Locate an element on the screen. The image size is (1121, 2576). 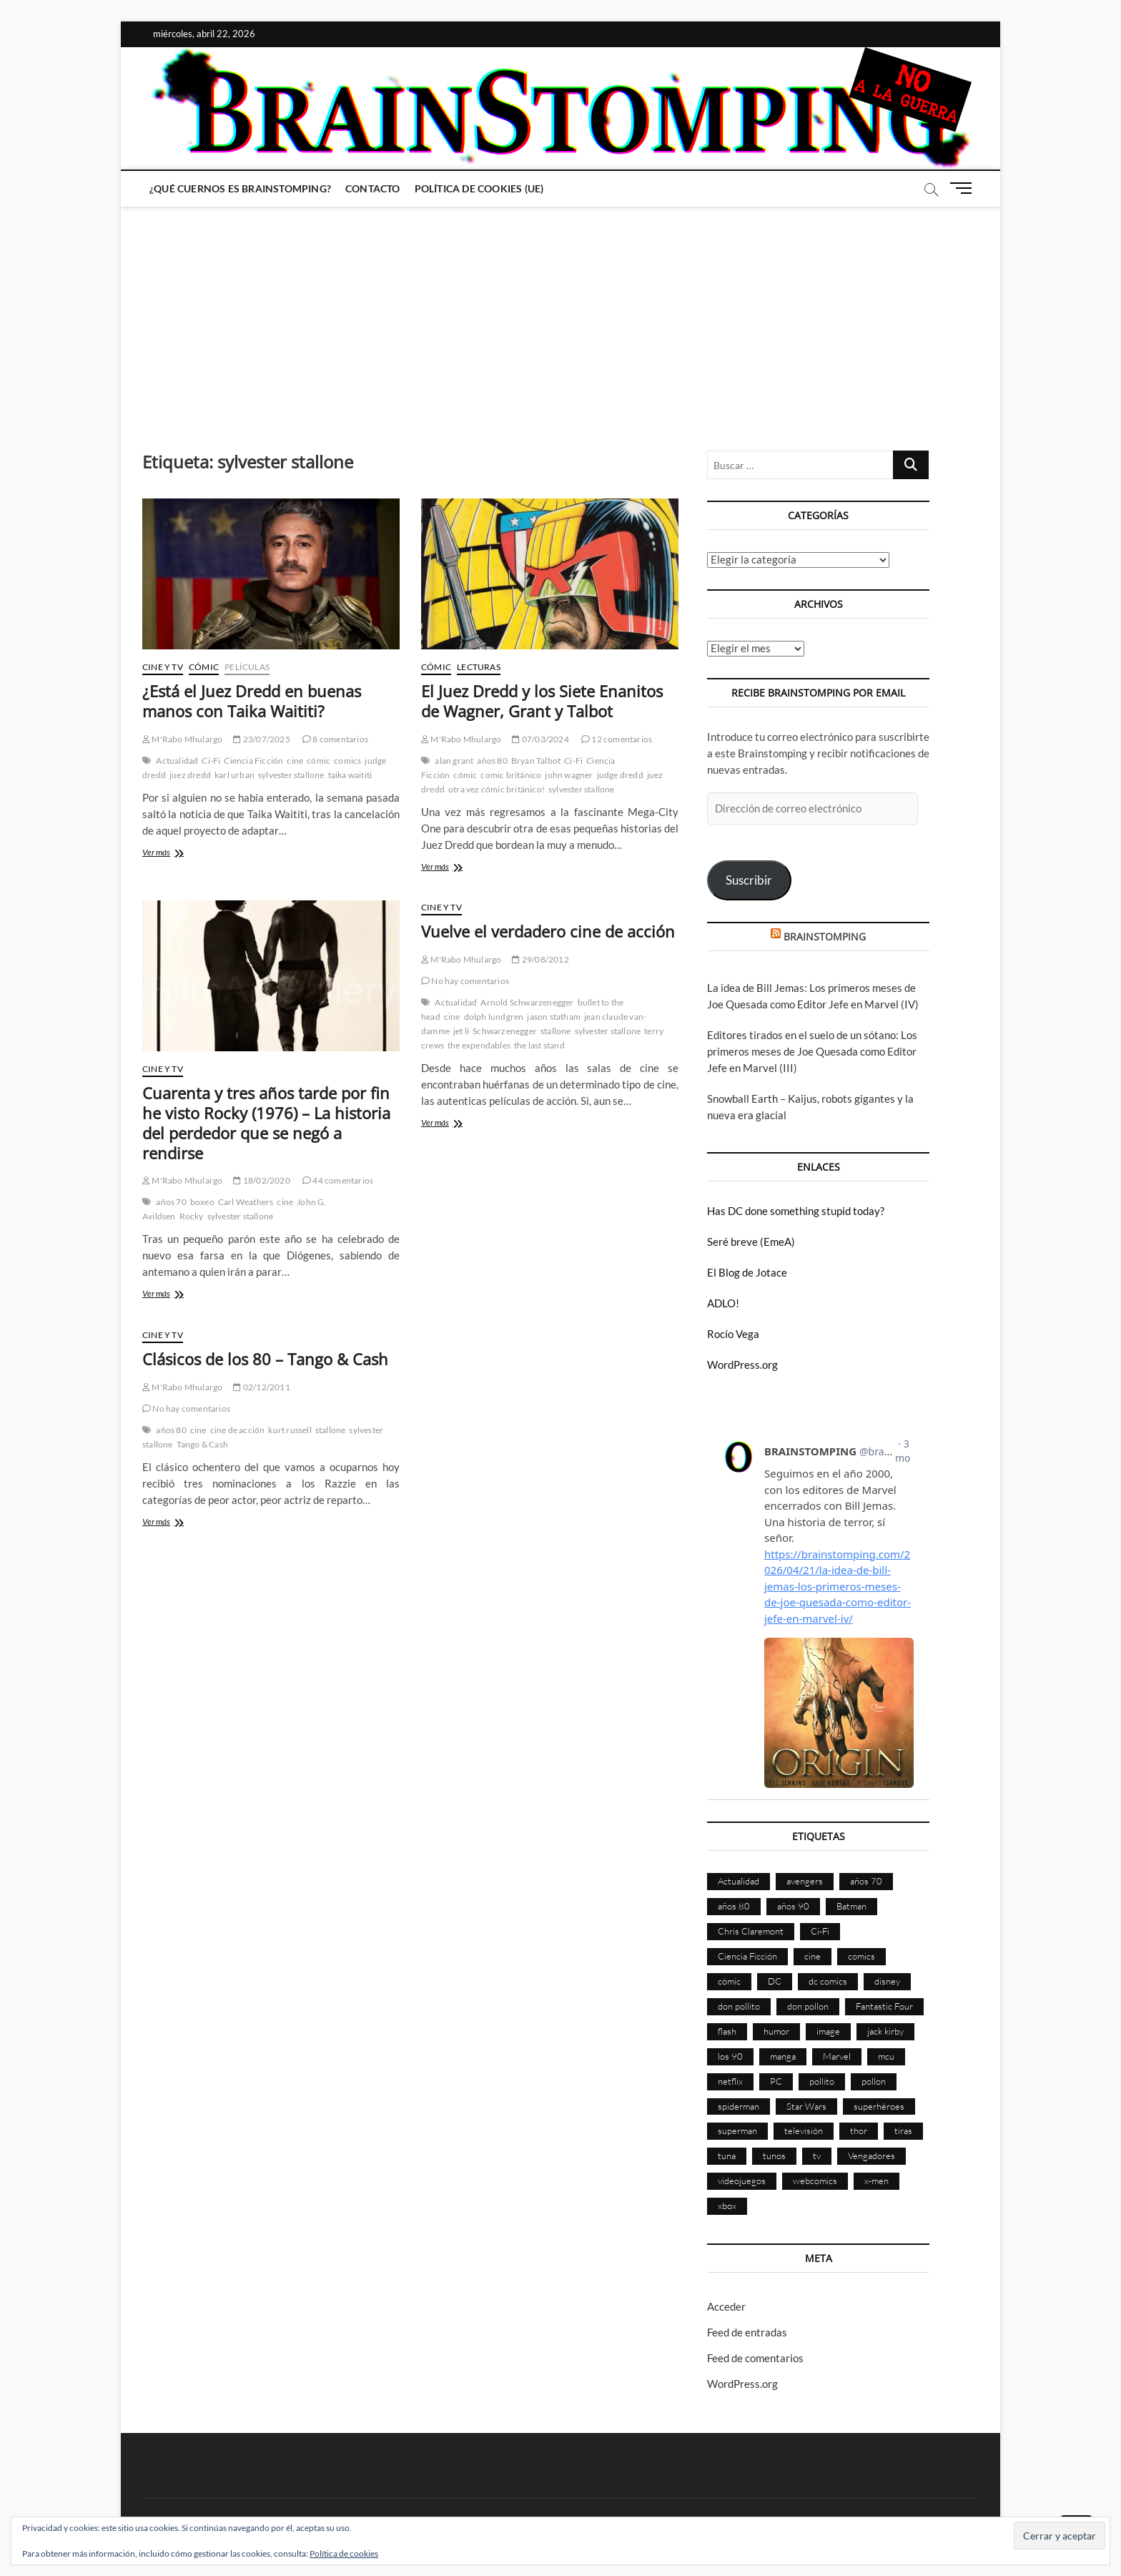
02/12/2011 is located at coordinates (261, 1387).